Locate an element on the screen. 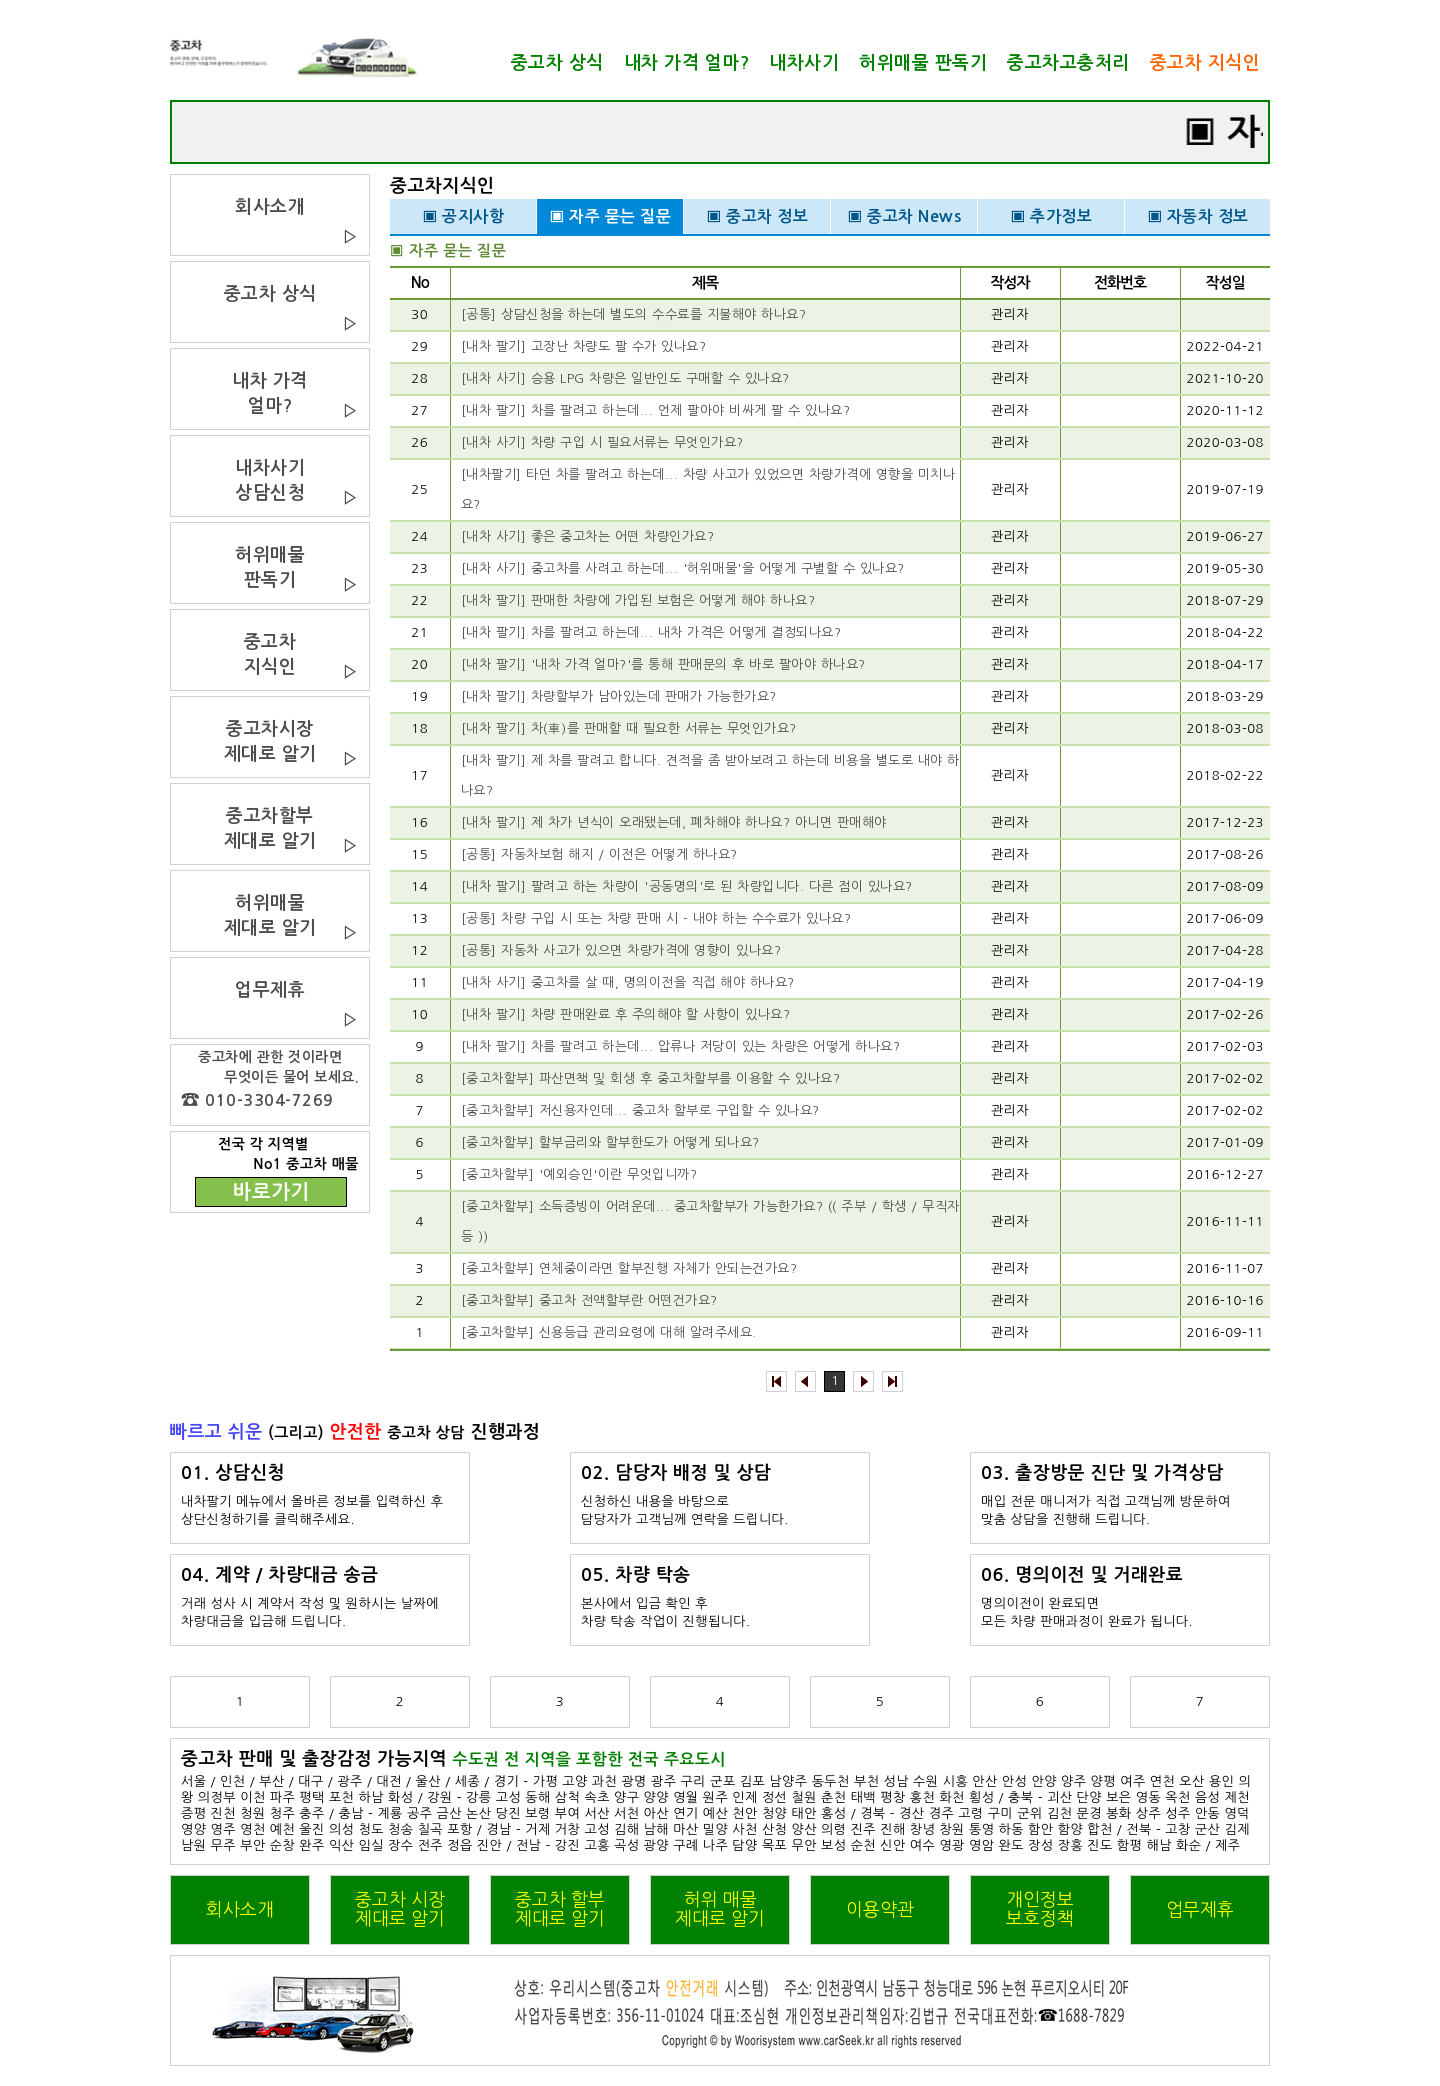 The height and width of the screenshot is (2086, 1440). [내차 팔기] 팔려고 하는 차량이 '공동명의'로 된 차량입니다. 다른 점이 있나요? is located at coordinates (687, 886).